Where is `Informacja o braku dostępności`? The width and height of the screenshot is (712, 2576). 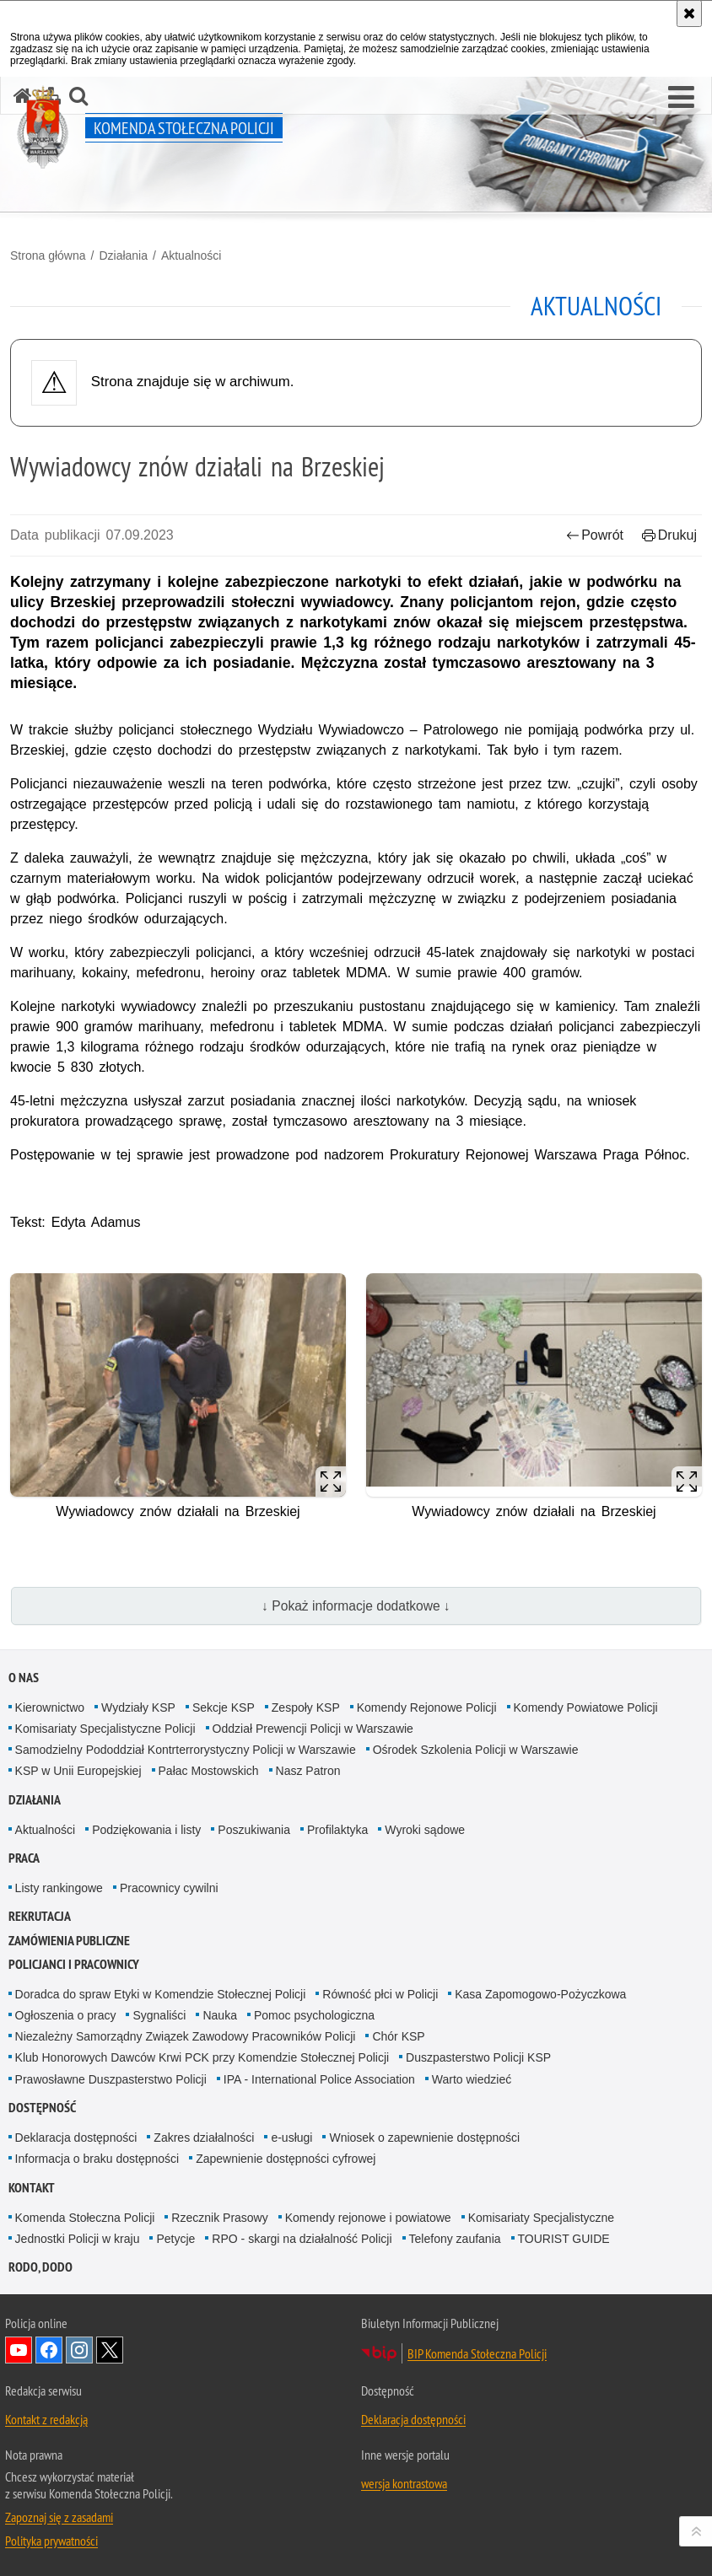 Informacja o braku dostępności is located at coordinates (97, 2158).